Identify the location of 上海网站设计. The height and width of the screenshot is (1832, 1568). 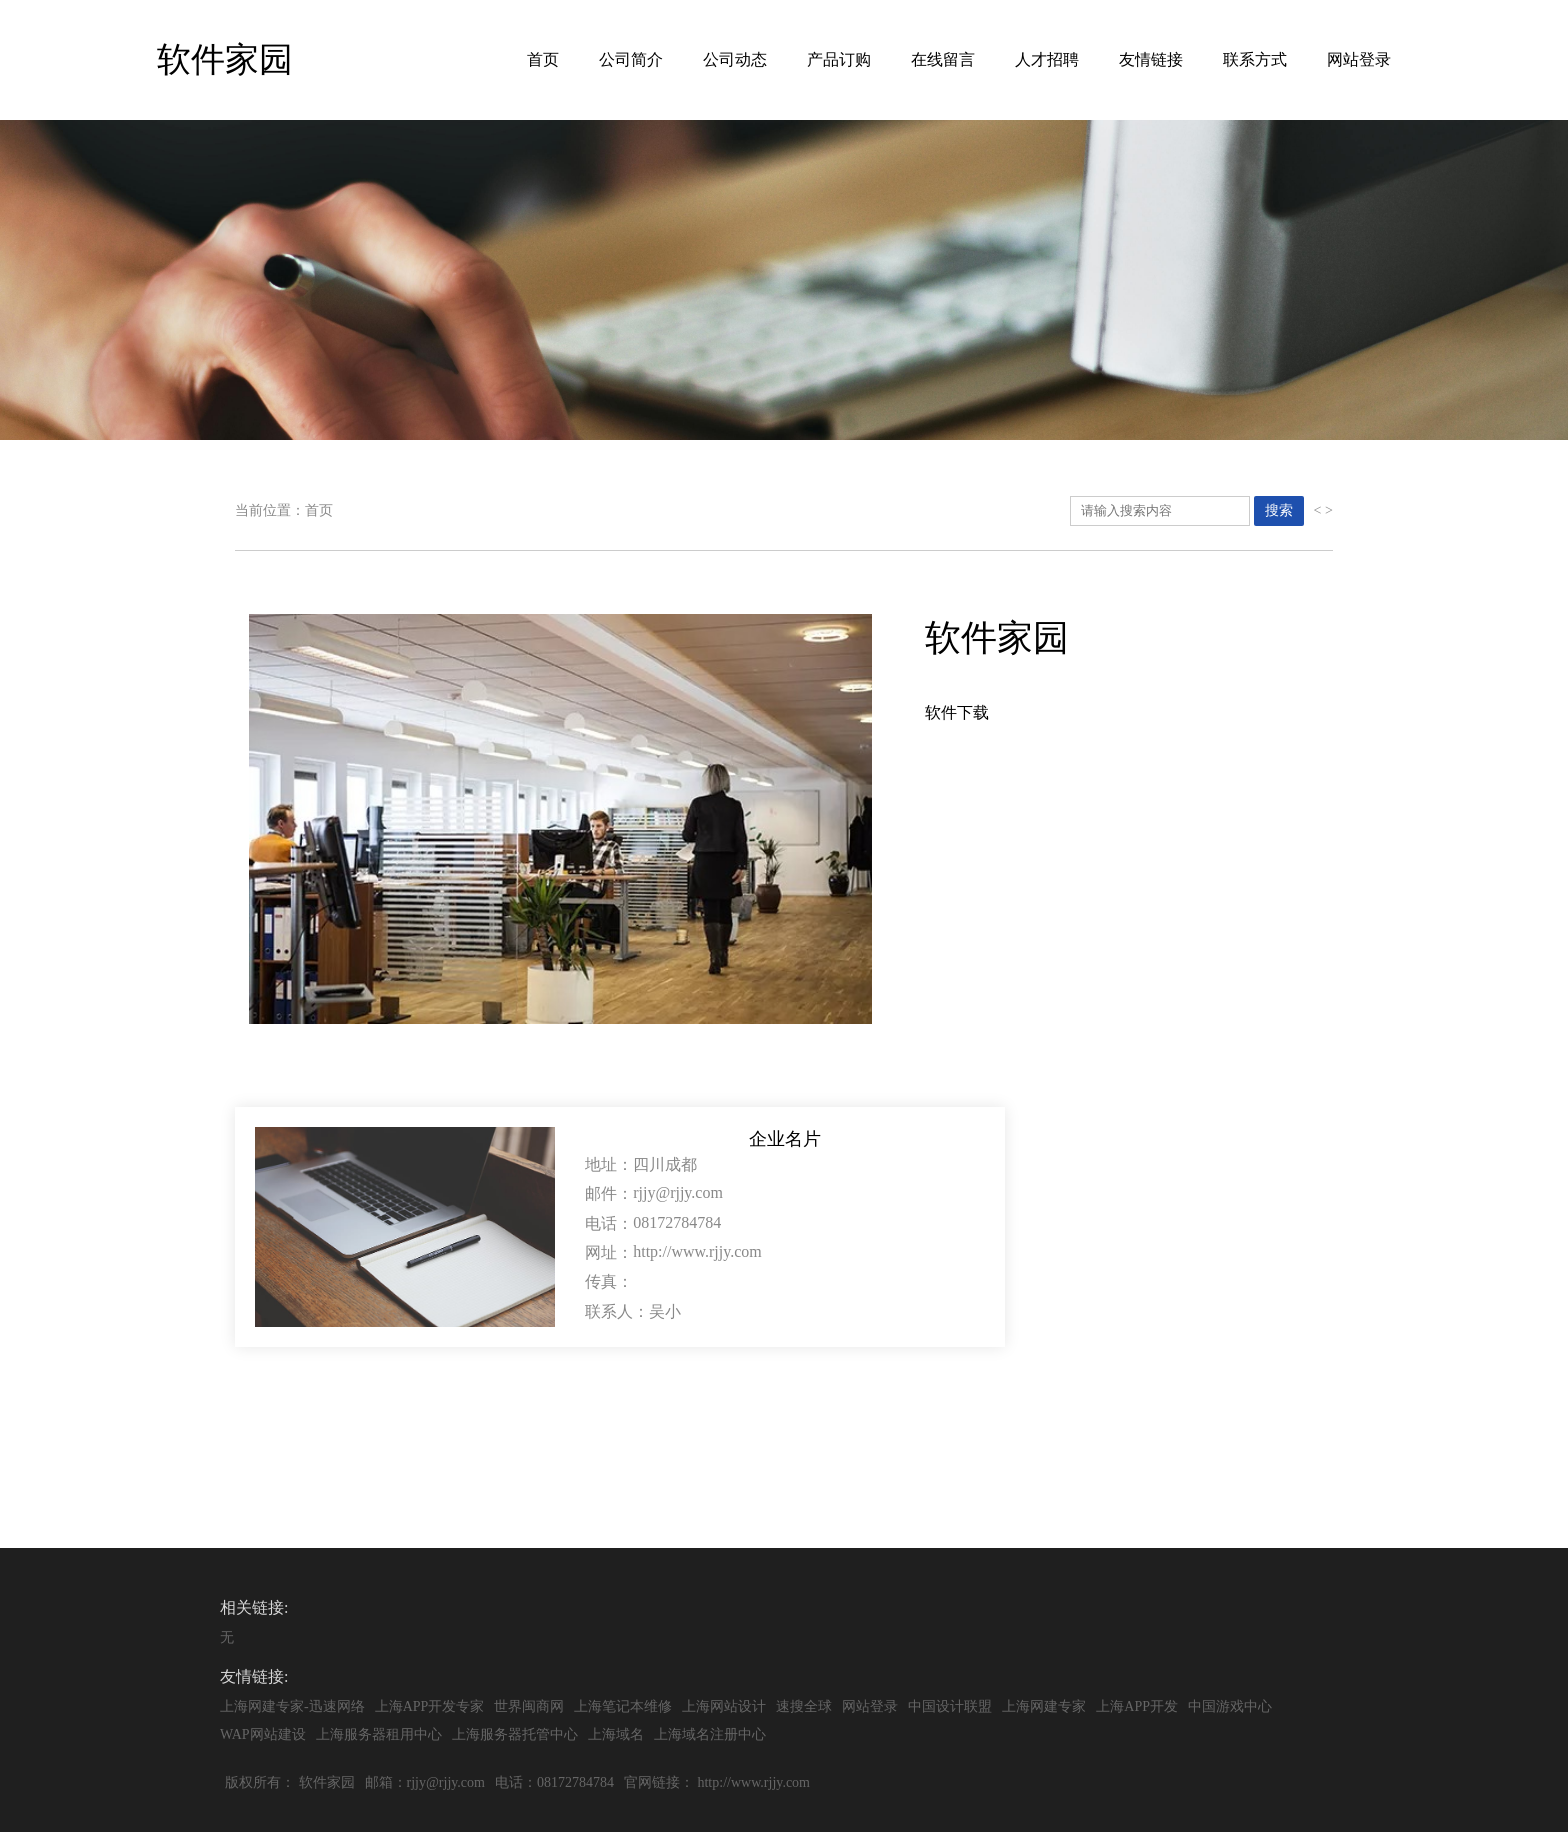
(724, 1706).